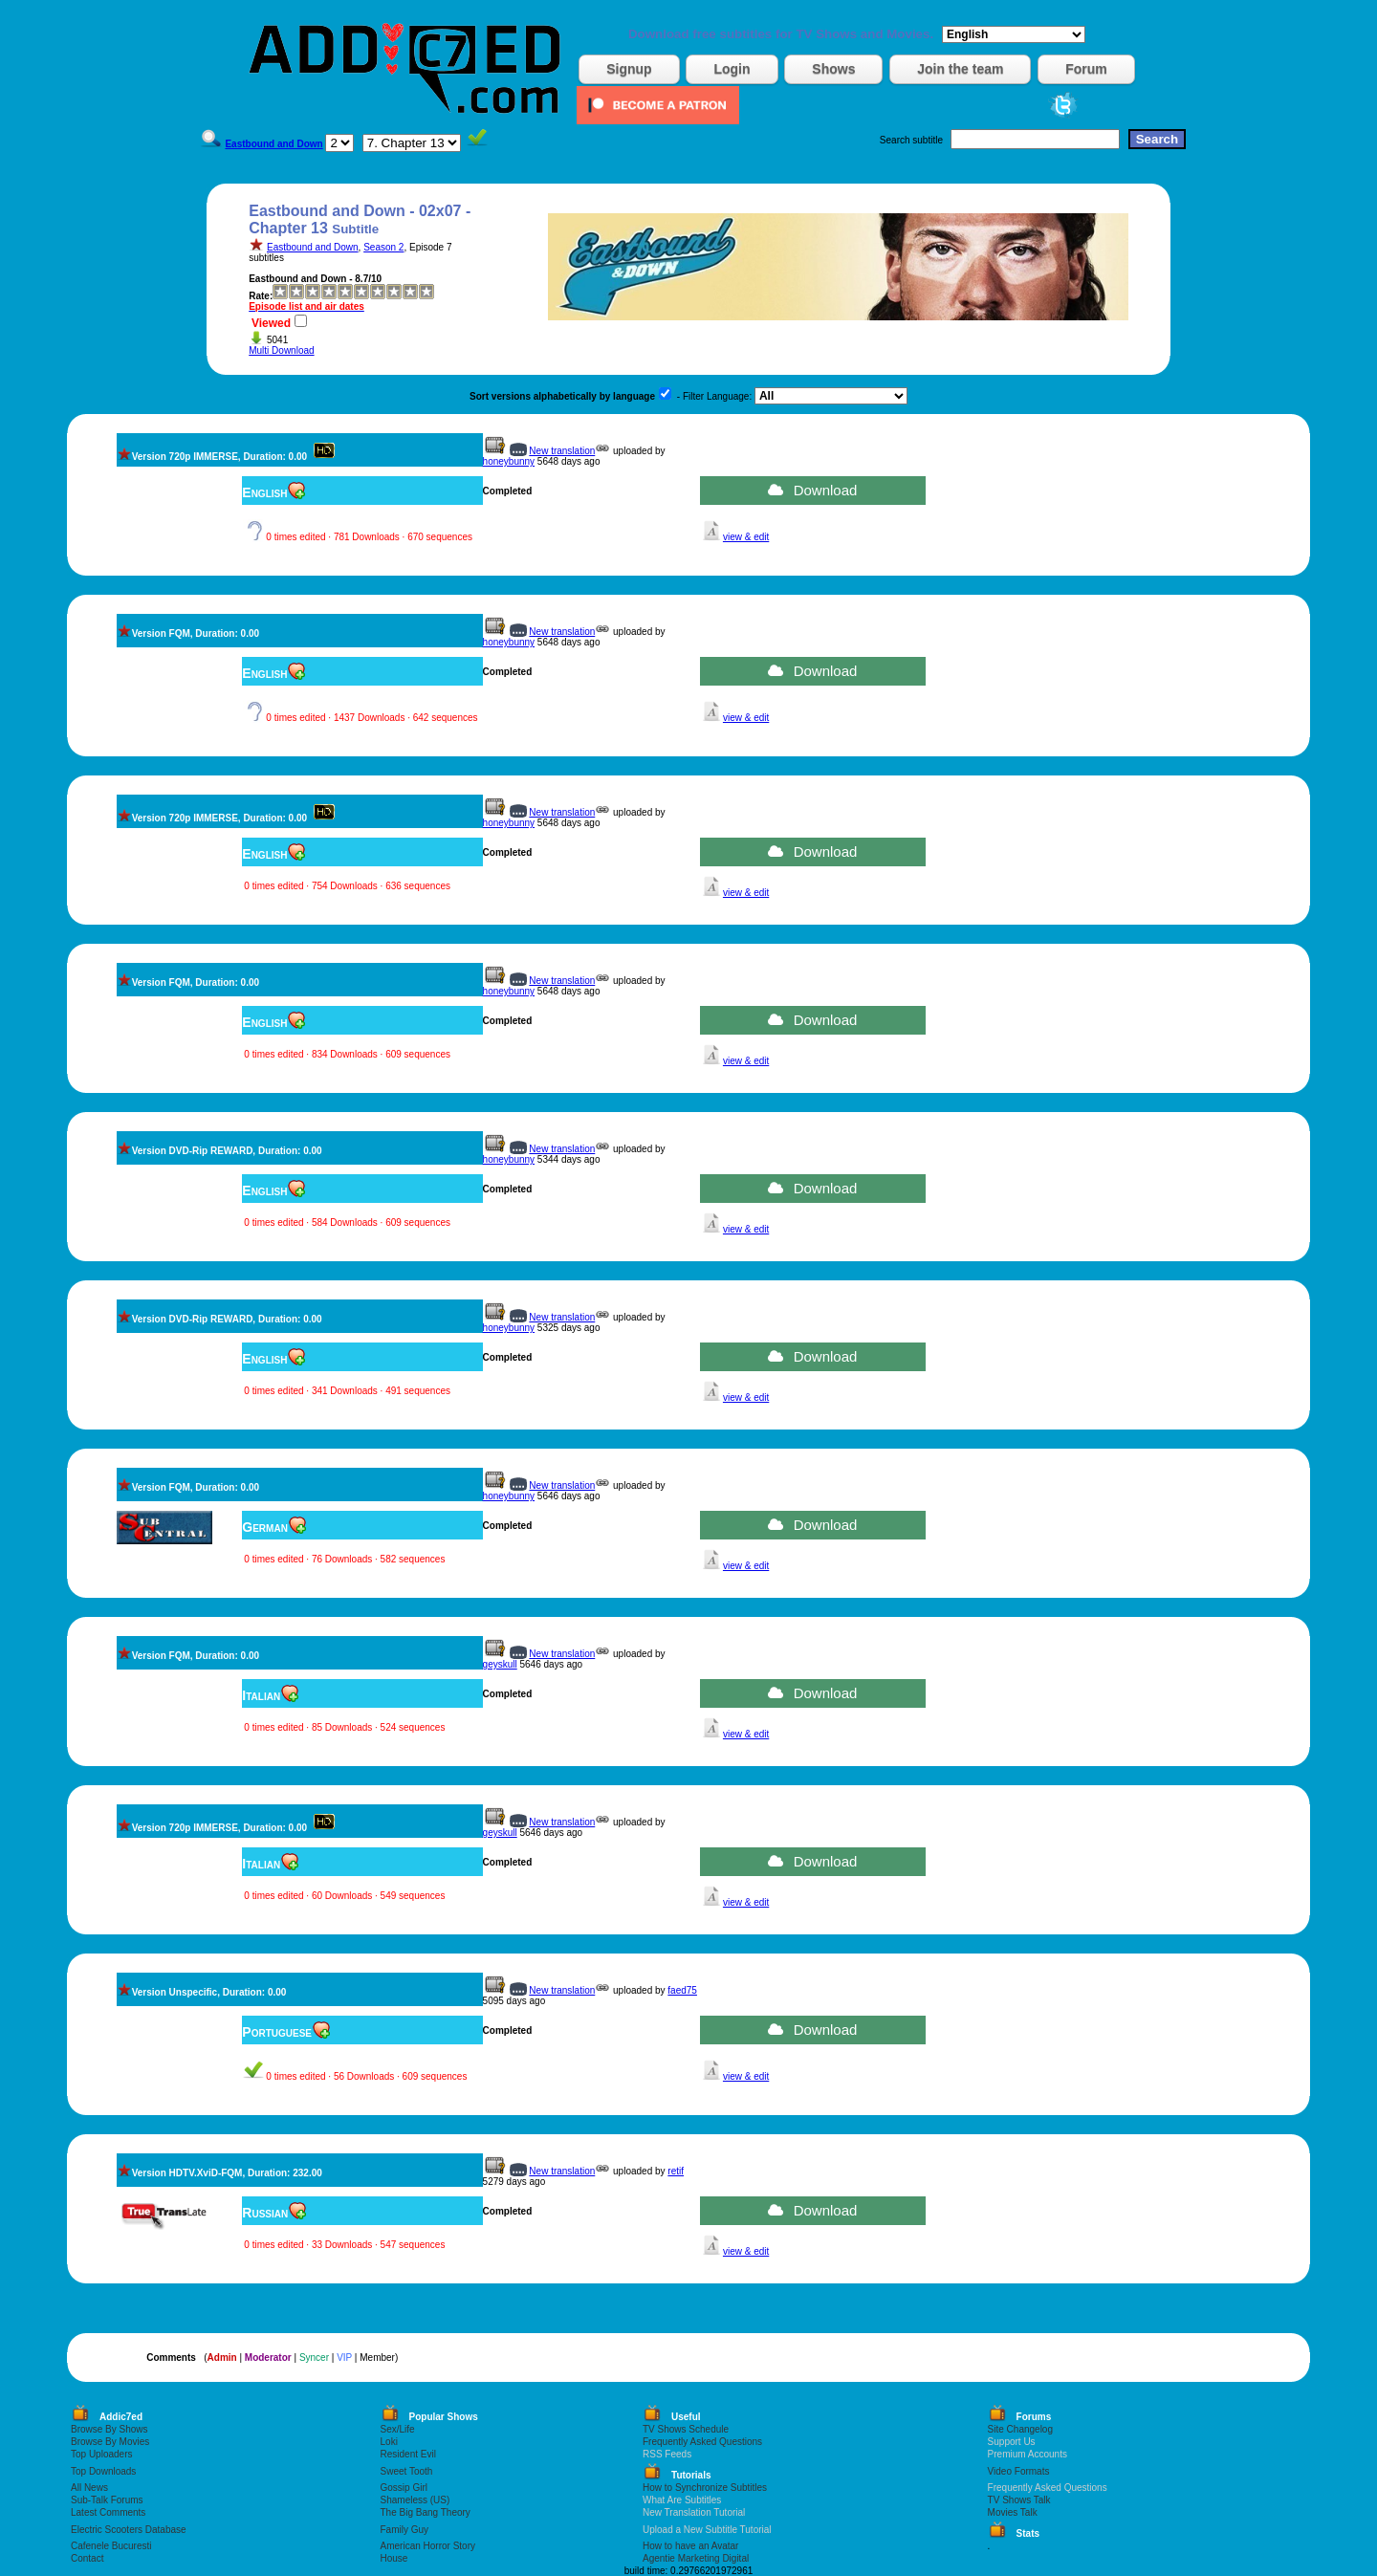  What do you see at coordinates (705, 2487) in the screenshot?
I see `How to Synchronize Subtitles` at bounding box center [705, 2487].